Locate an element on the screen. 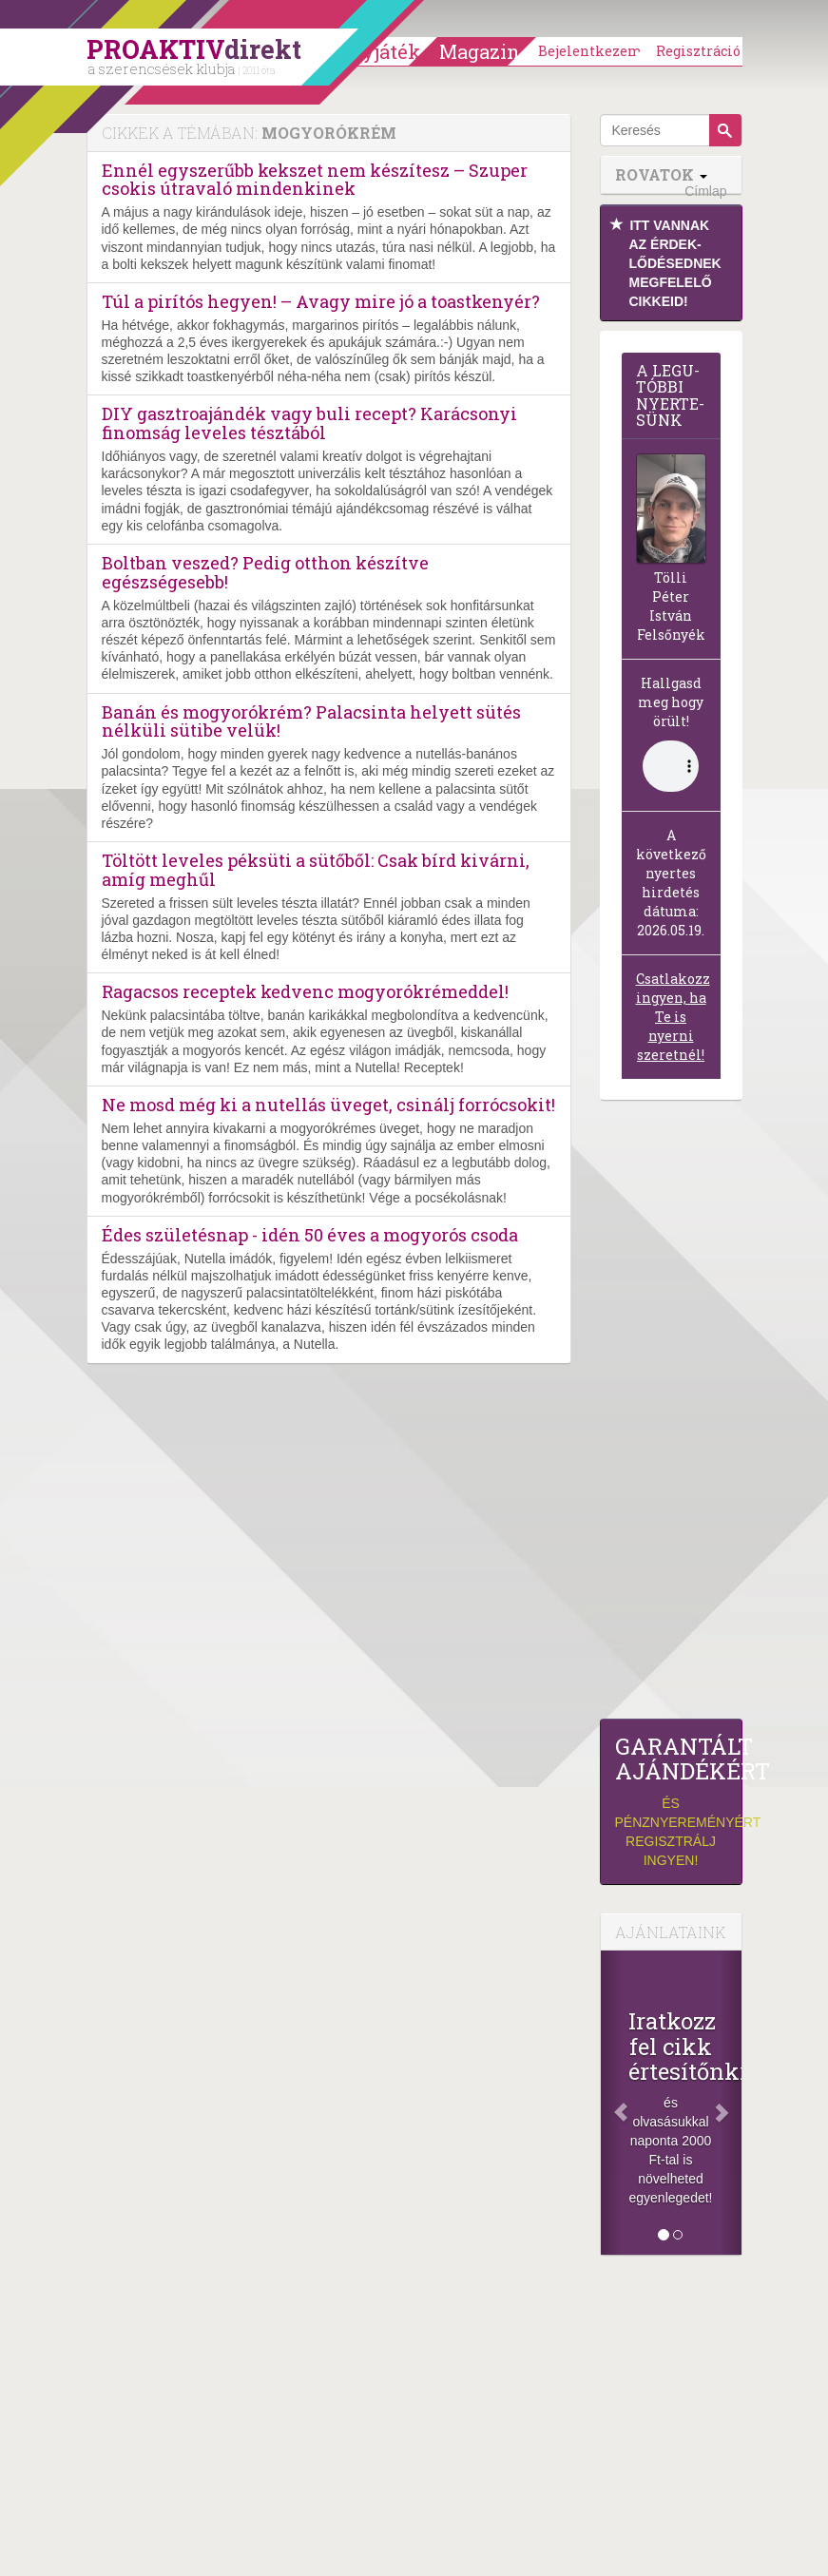  Magazin is located at coordinates (479, 51).